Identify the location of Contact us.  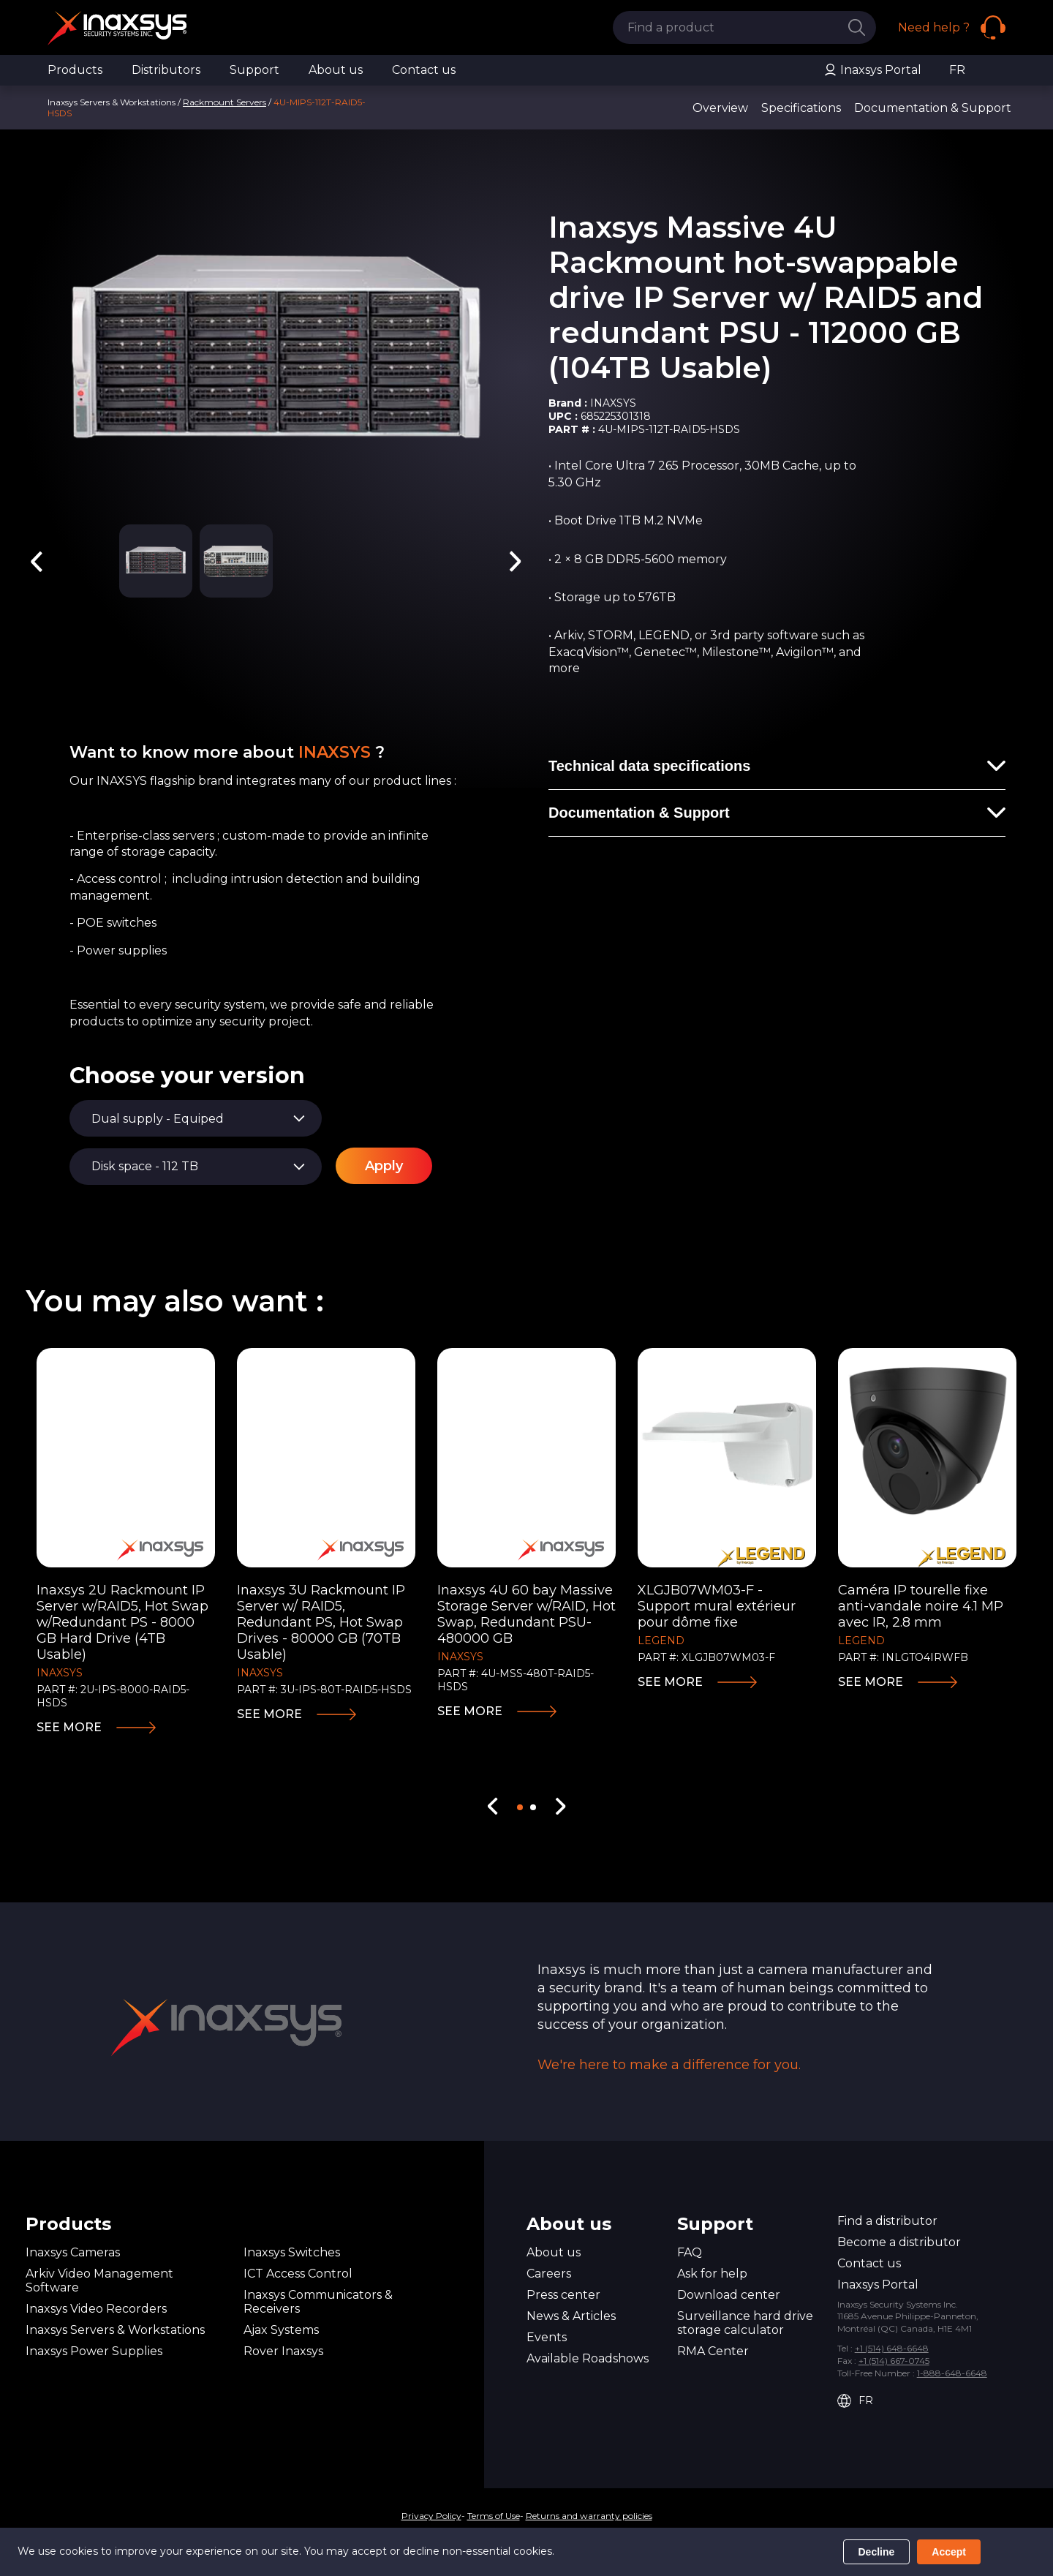
(424, 70).